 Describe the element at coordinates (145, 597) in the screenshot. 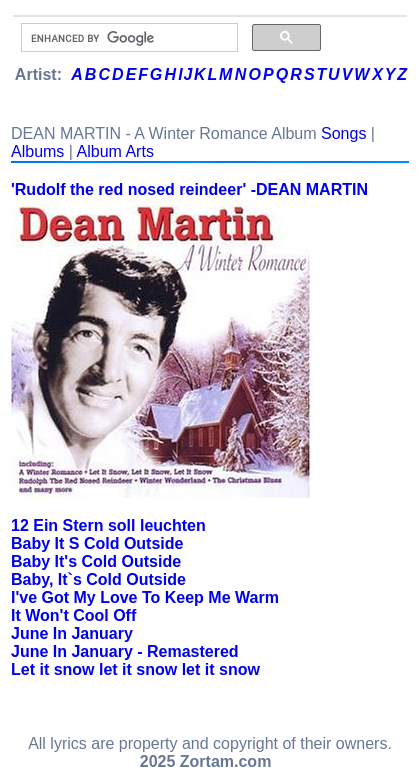

I see `I've Got My Love To Keep Me Warm` at that location.